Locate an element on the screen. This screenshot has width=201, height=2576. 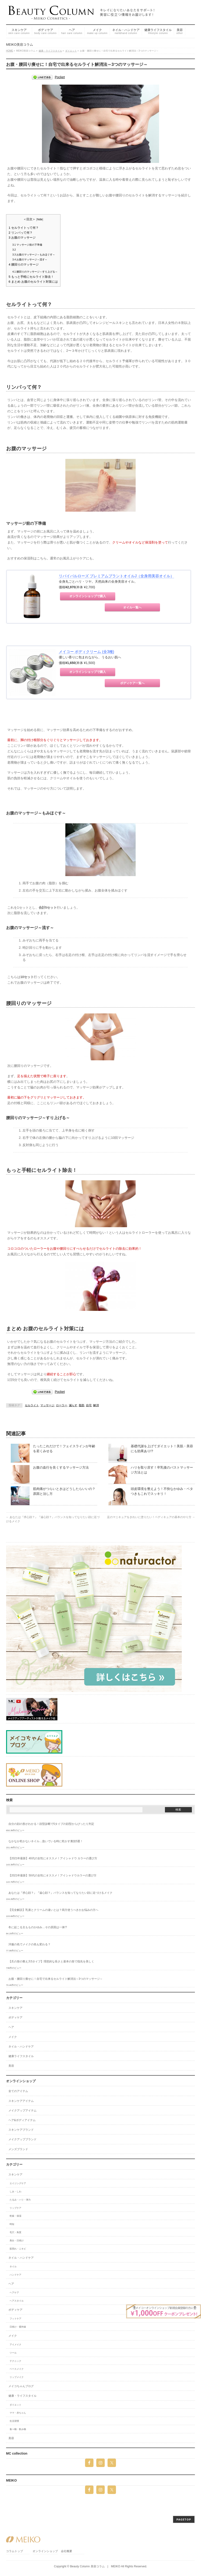
エイジングケア is located at coordinates (18, 2183).